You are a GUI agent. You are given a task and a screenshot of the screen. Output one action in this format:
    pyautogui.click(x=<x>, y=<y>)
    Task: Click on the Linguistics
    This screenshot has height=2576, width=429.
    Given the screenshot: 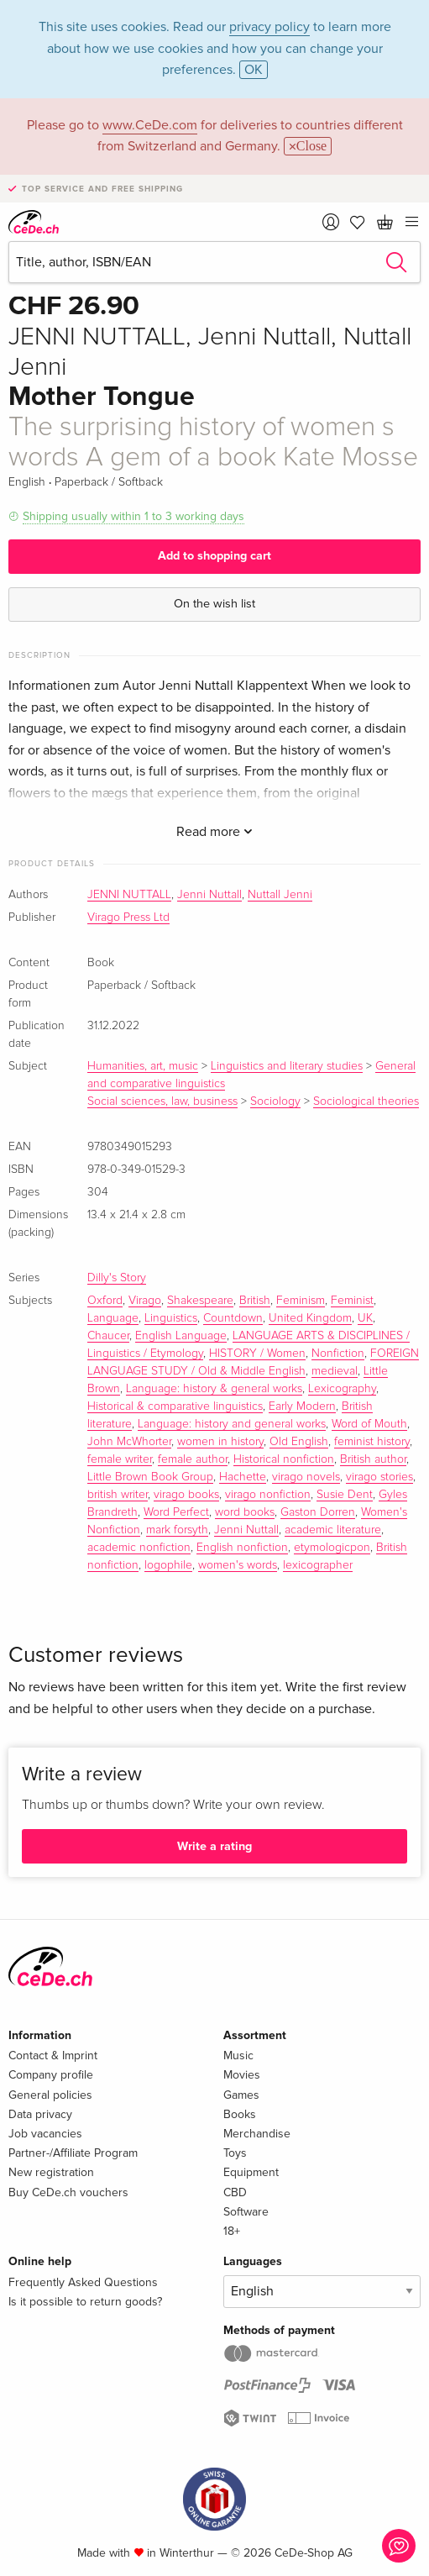 What is the action you would take?
    pyautogui.click(x=170, y=1318)
    